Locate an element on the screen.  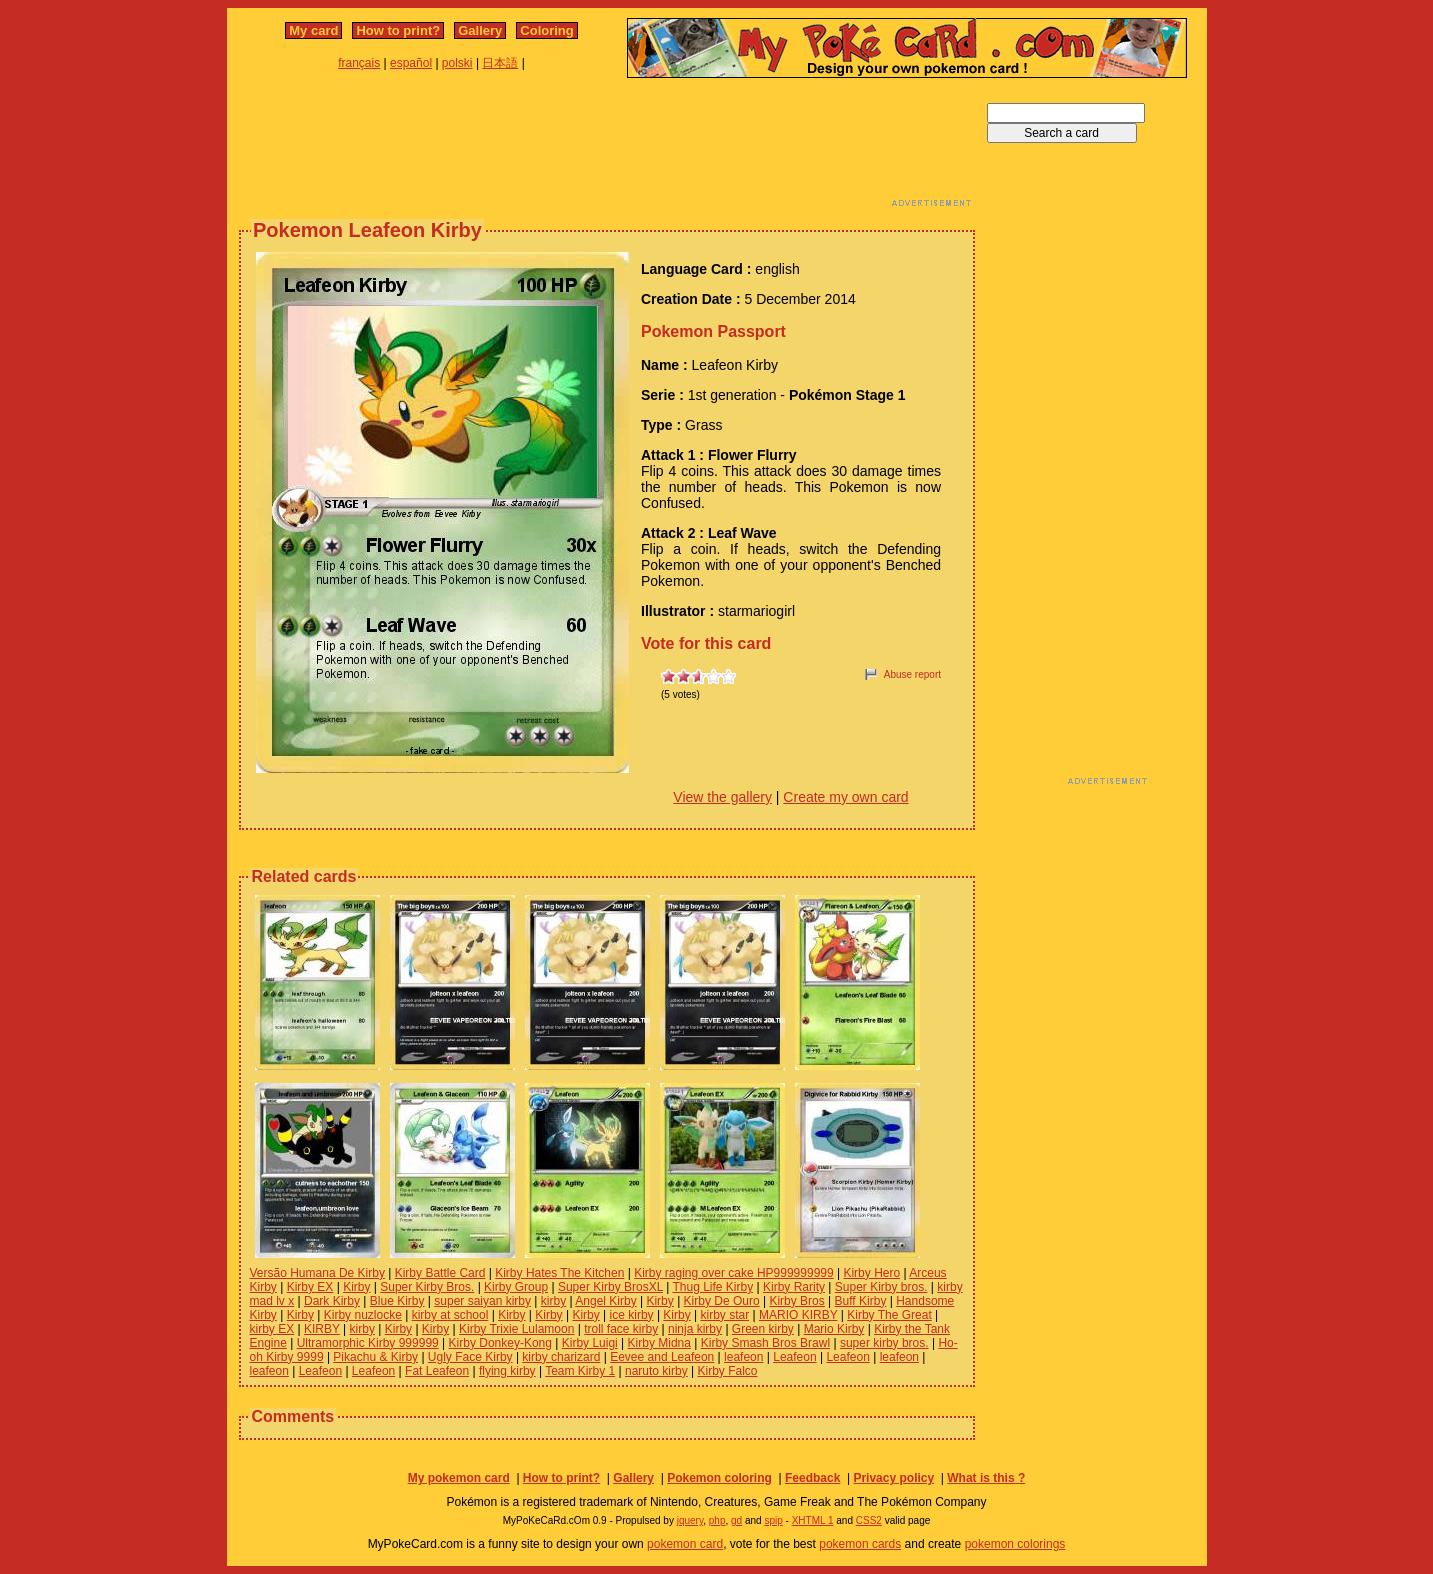
Ultramorphic Kirby 999999 is located at coordinates (368, 1343).